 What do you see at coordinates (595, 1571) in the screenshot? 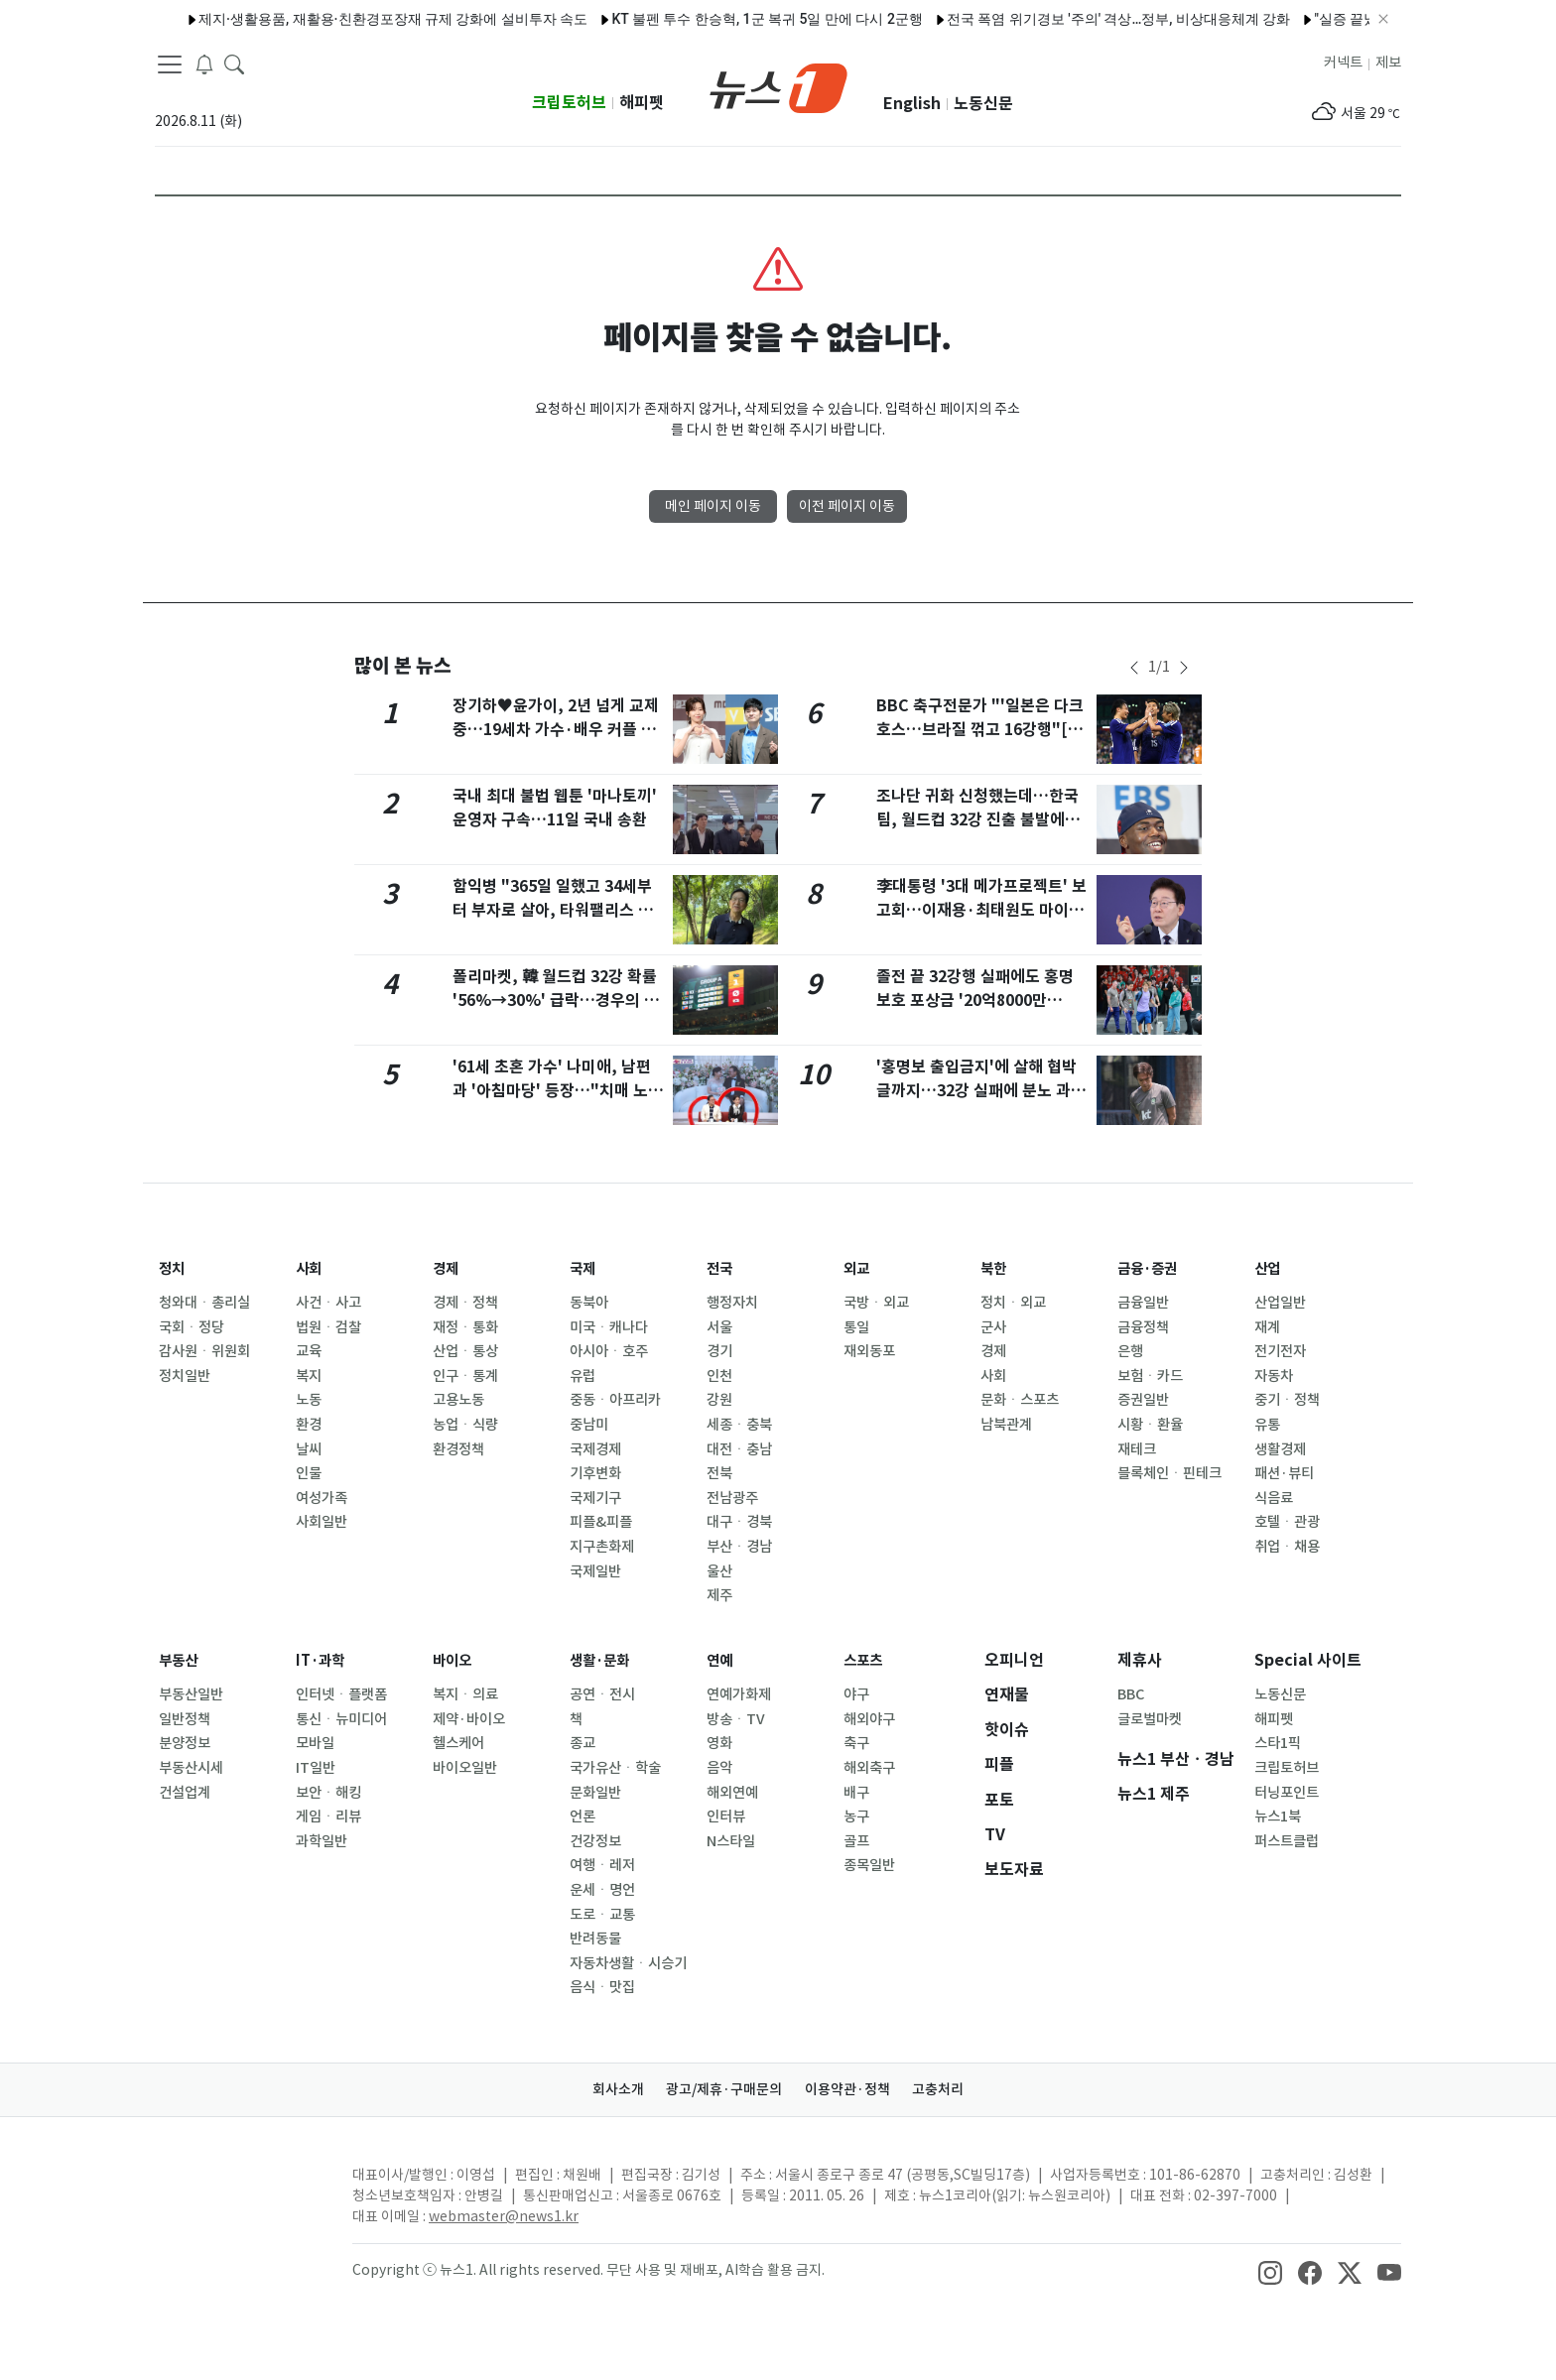
I see `국제일반` at bounding box center [595, 1571].